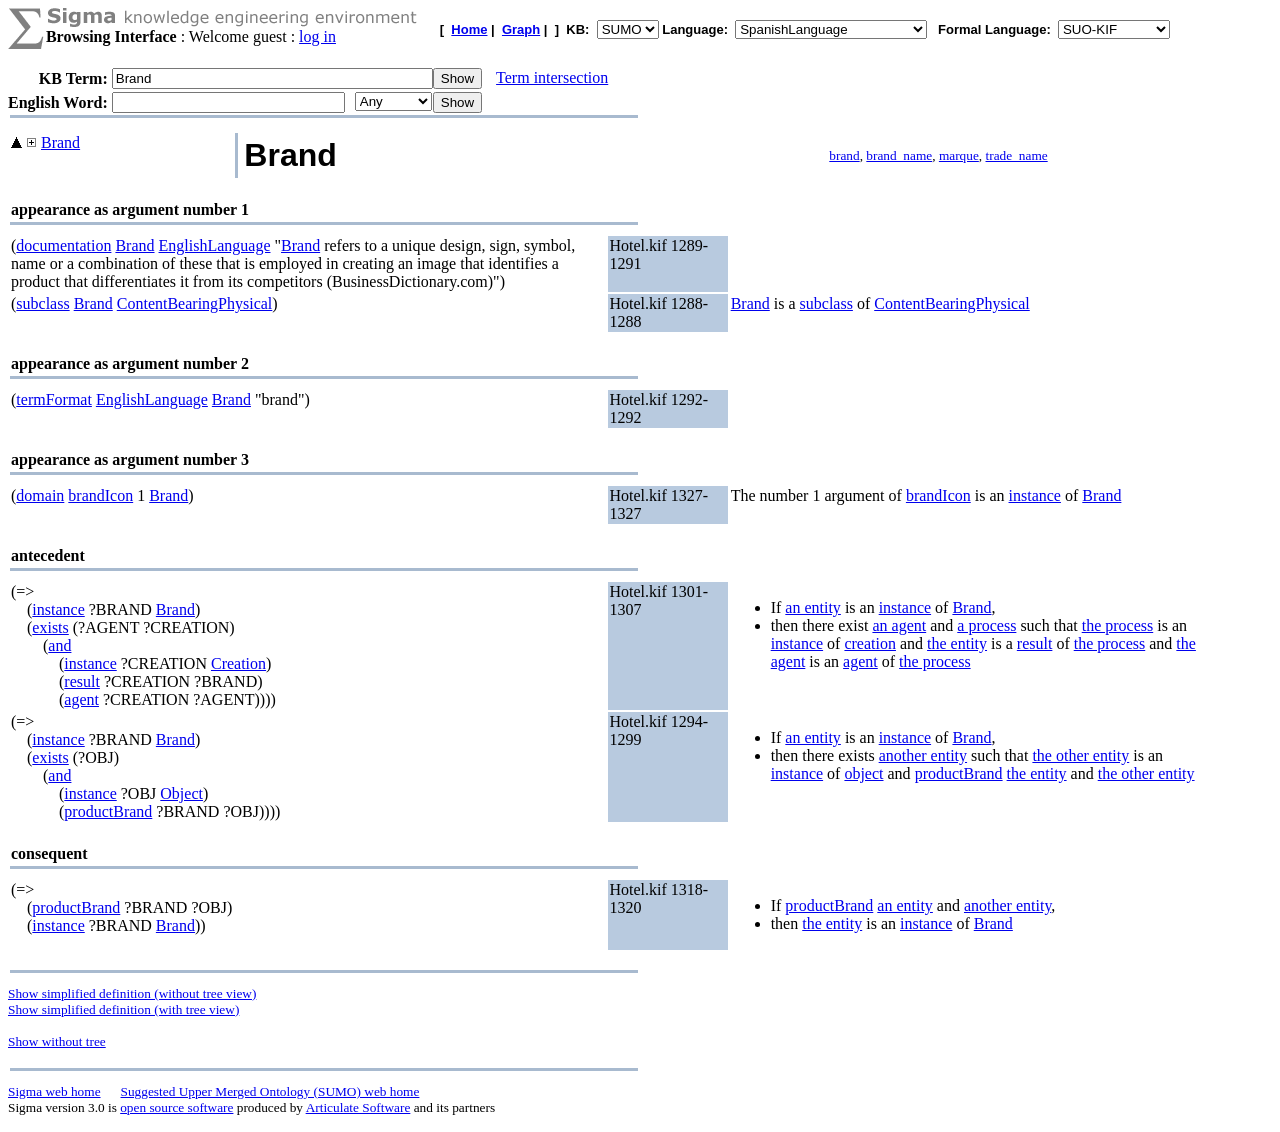 The width and height of the screenshot is (1280, 1132). I want to click on brand, so click(844, 155).